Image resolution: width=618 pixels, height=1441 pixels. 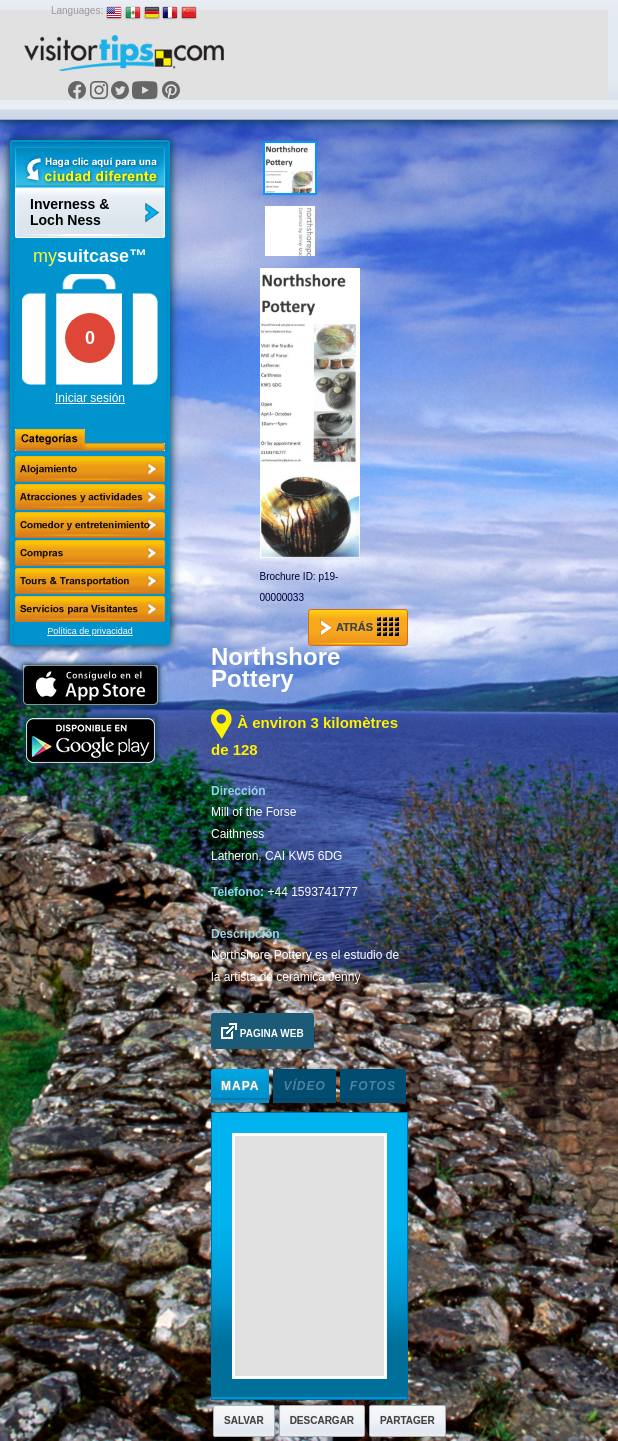 I want to click on Languages:, so click(x=77, y=10).